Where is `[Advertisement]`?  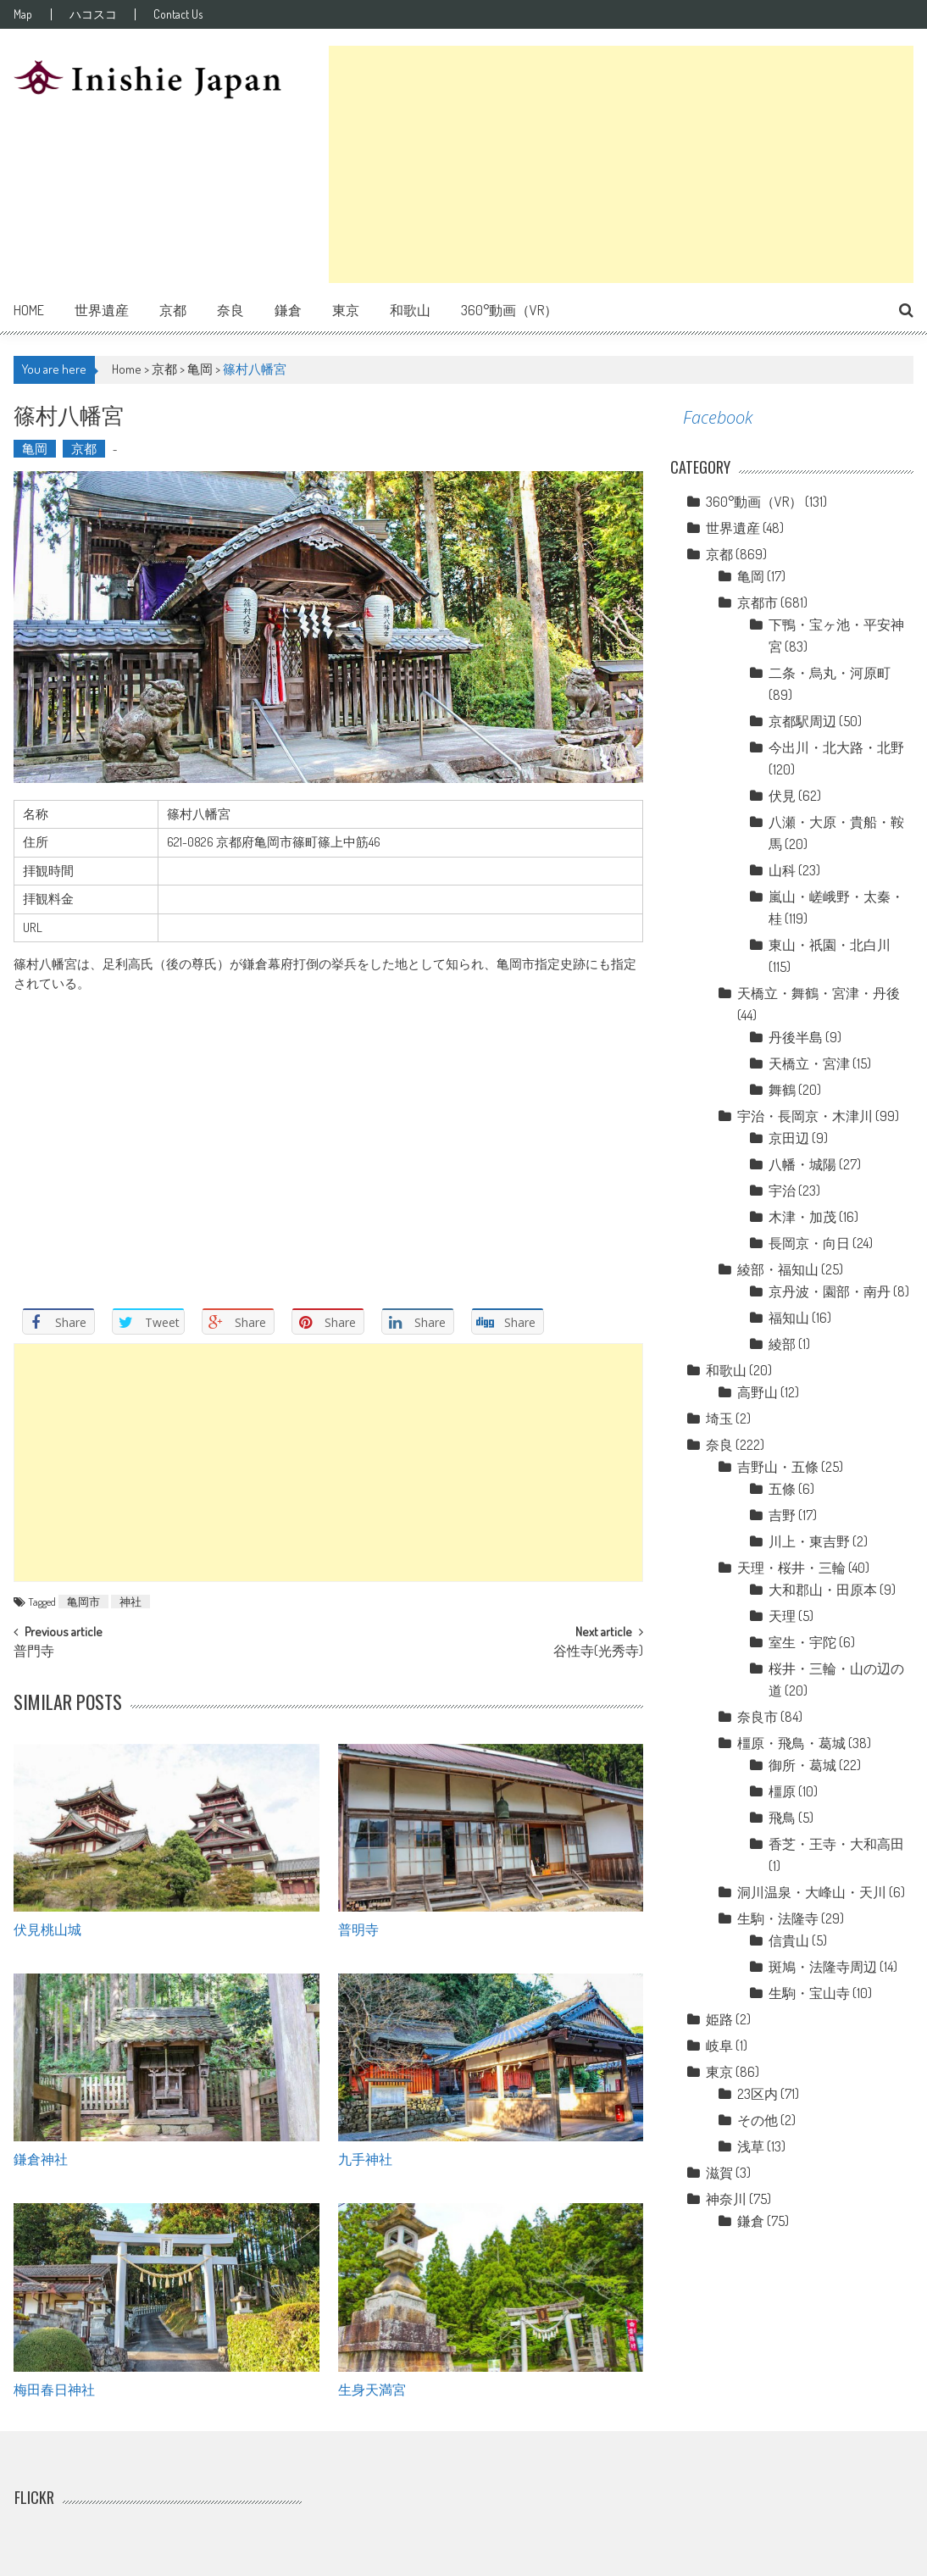 [Advertisement] is located at coordinates (621, 164).